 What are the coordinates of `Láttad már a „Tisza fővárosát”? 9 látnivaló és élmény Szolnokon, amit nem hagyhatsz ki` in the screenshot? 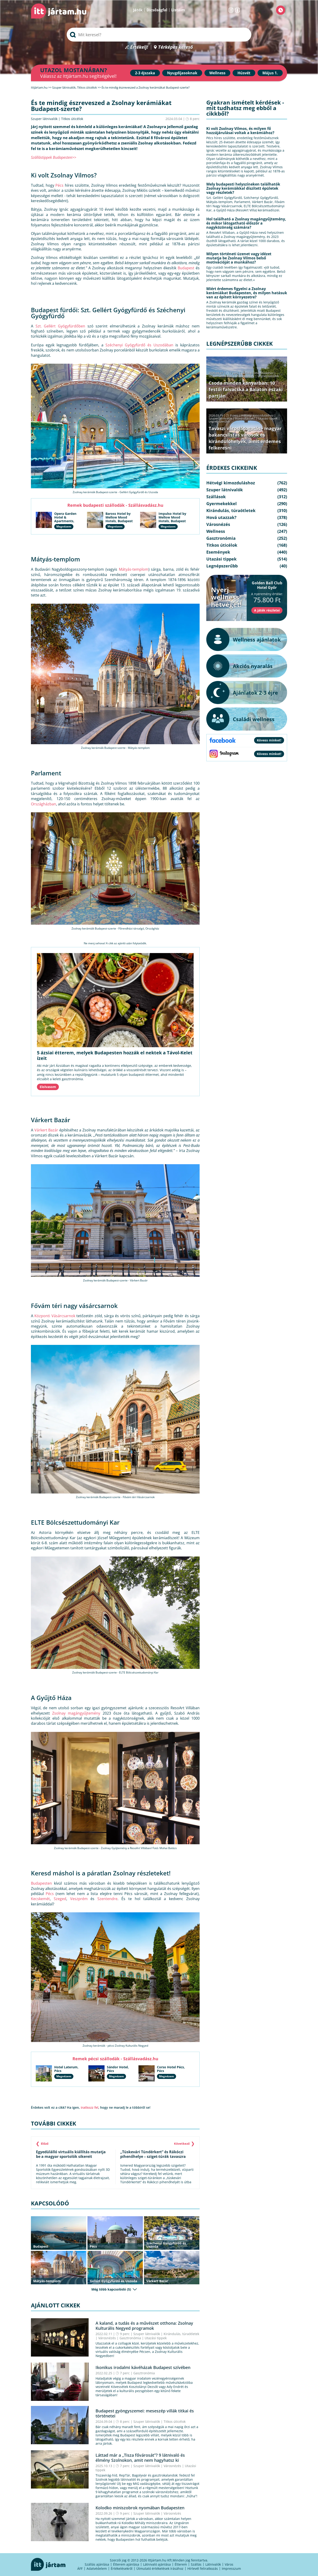 It's located at (140, 2457).